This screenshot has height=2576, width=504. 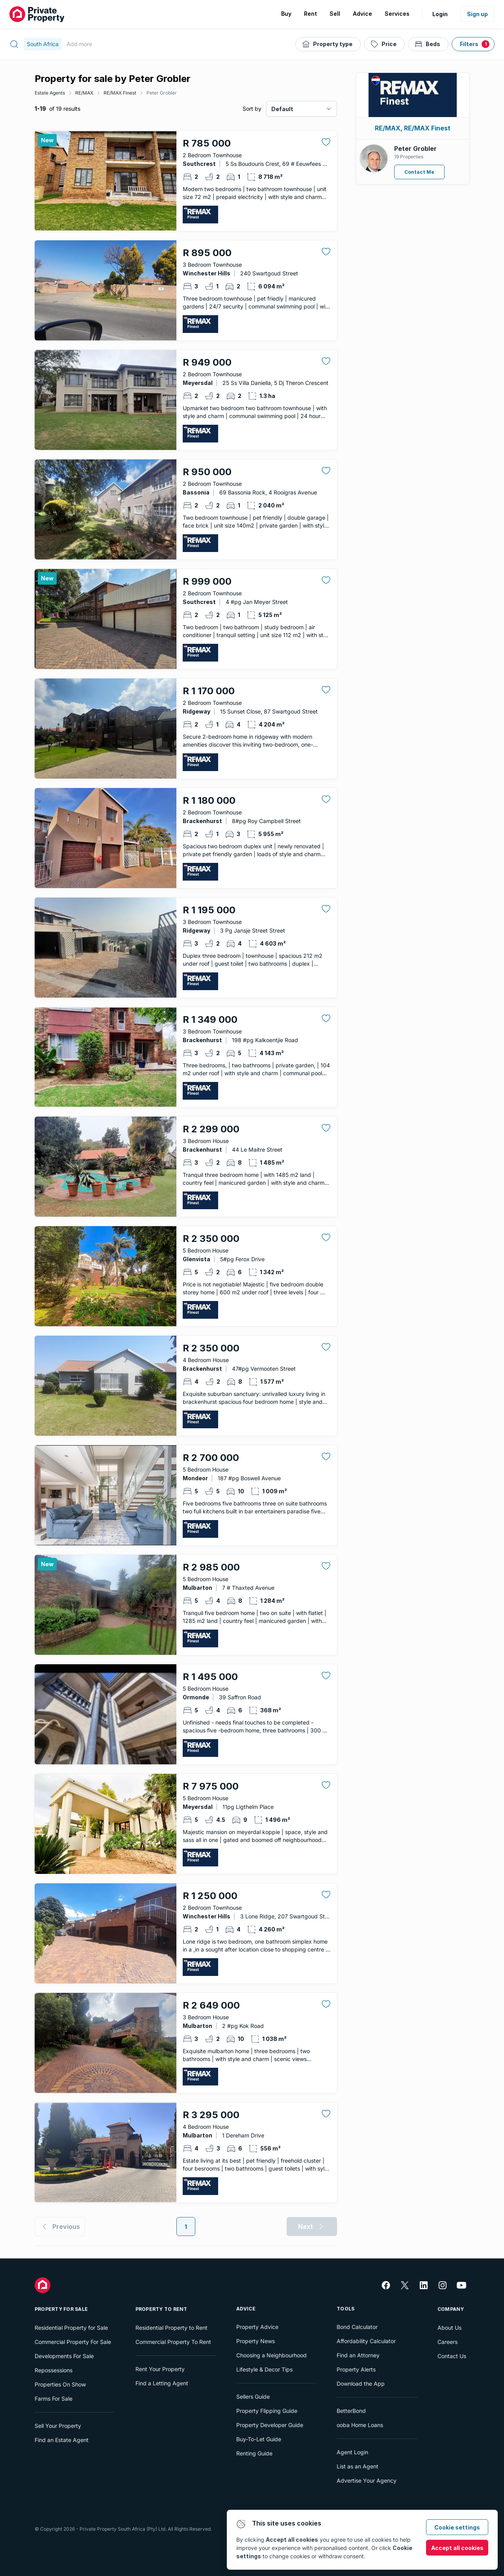 What do you see at coordinates (71, 2327) in the screenshot?
I see `Residential Property for Sale` at bounding box center [71, 2327].